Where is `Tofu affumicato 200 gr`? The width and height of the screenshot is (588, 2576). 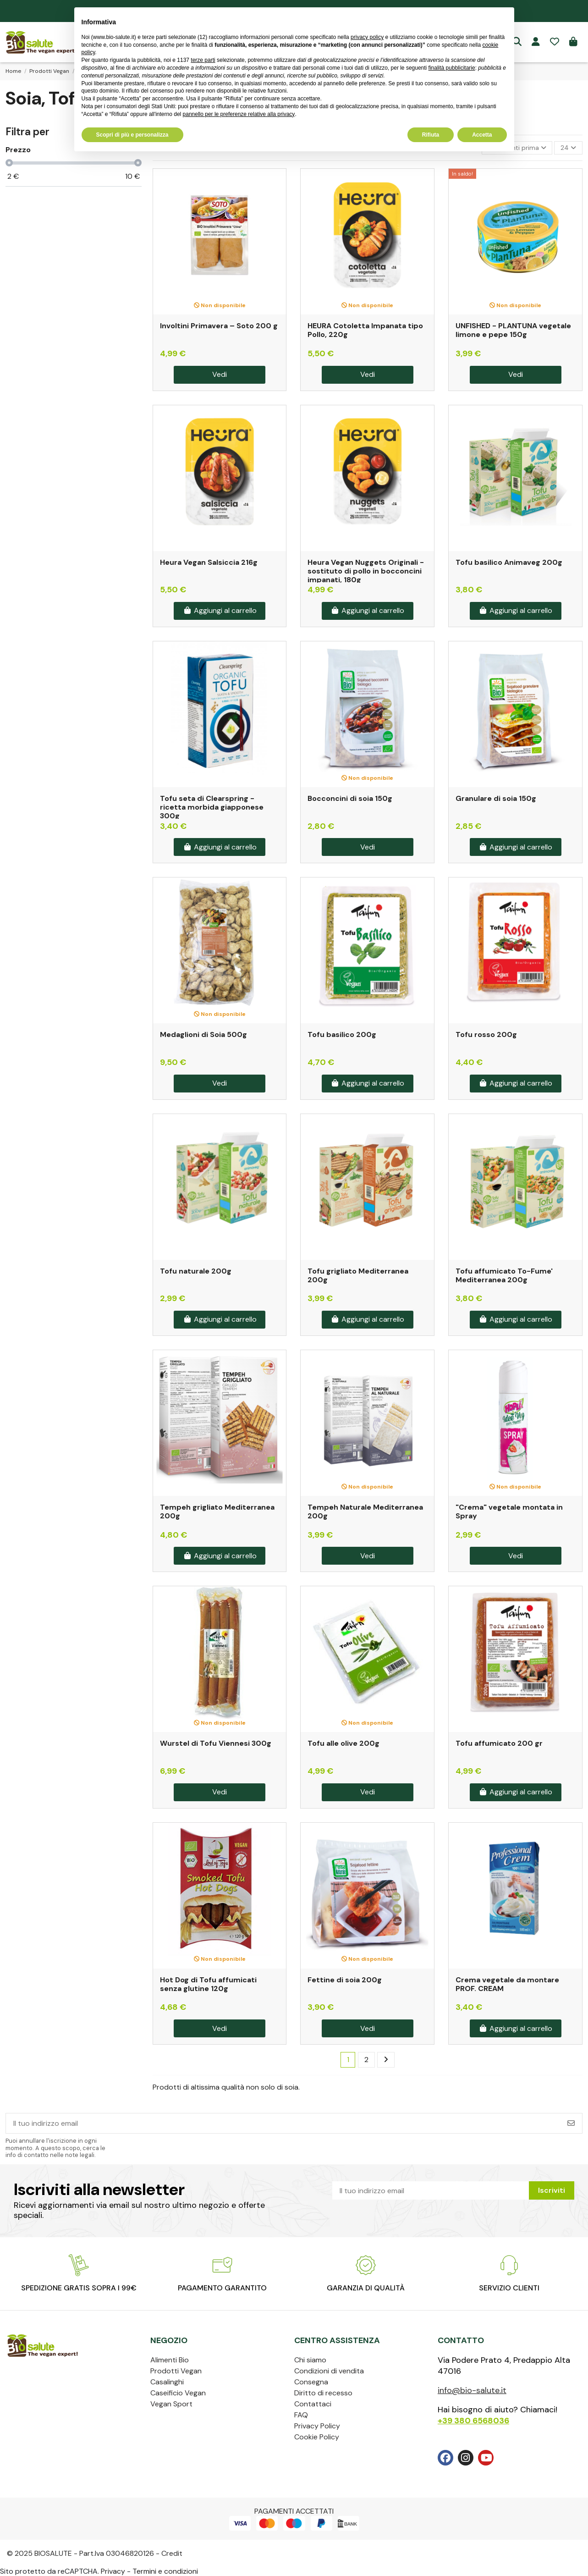
Tofu affumicato 200 gr is located at coordinates (499, 1743).